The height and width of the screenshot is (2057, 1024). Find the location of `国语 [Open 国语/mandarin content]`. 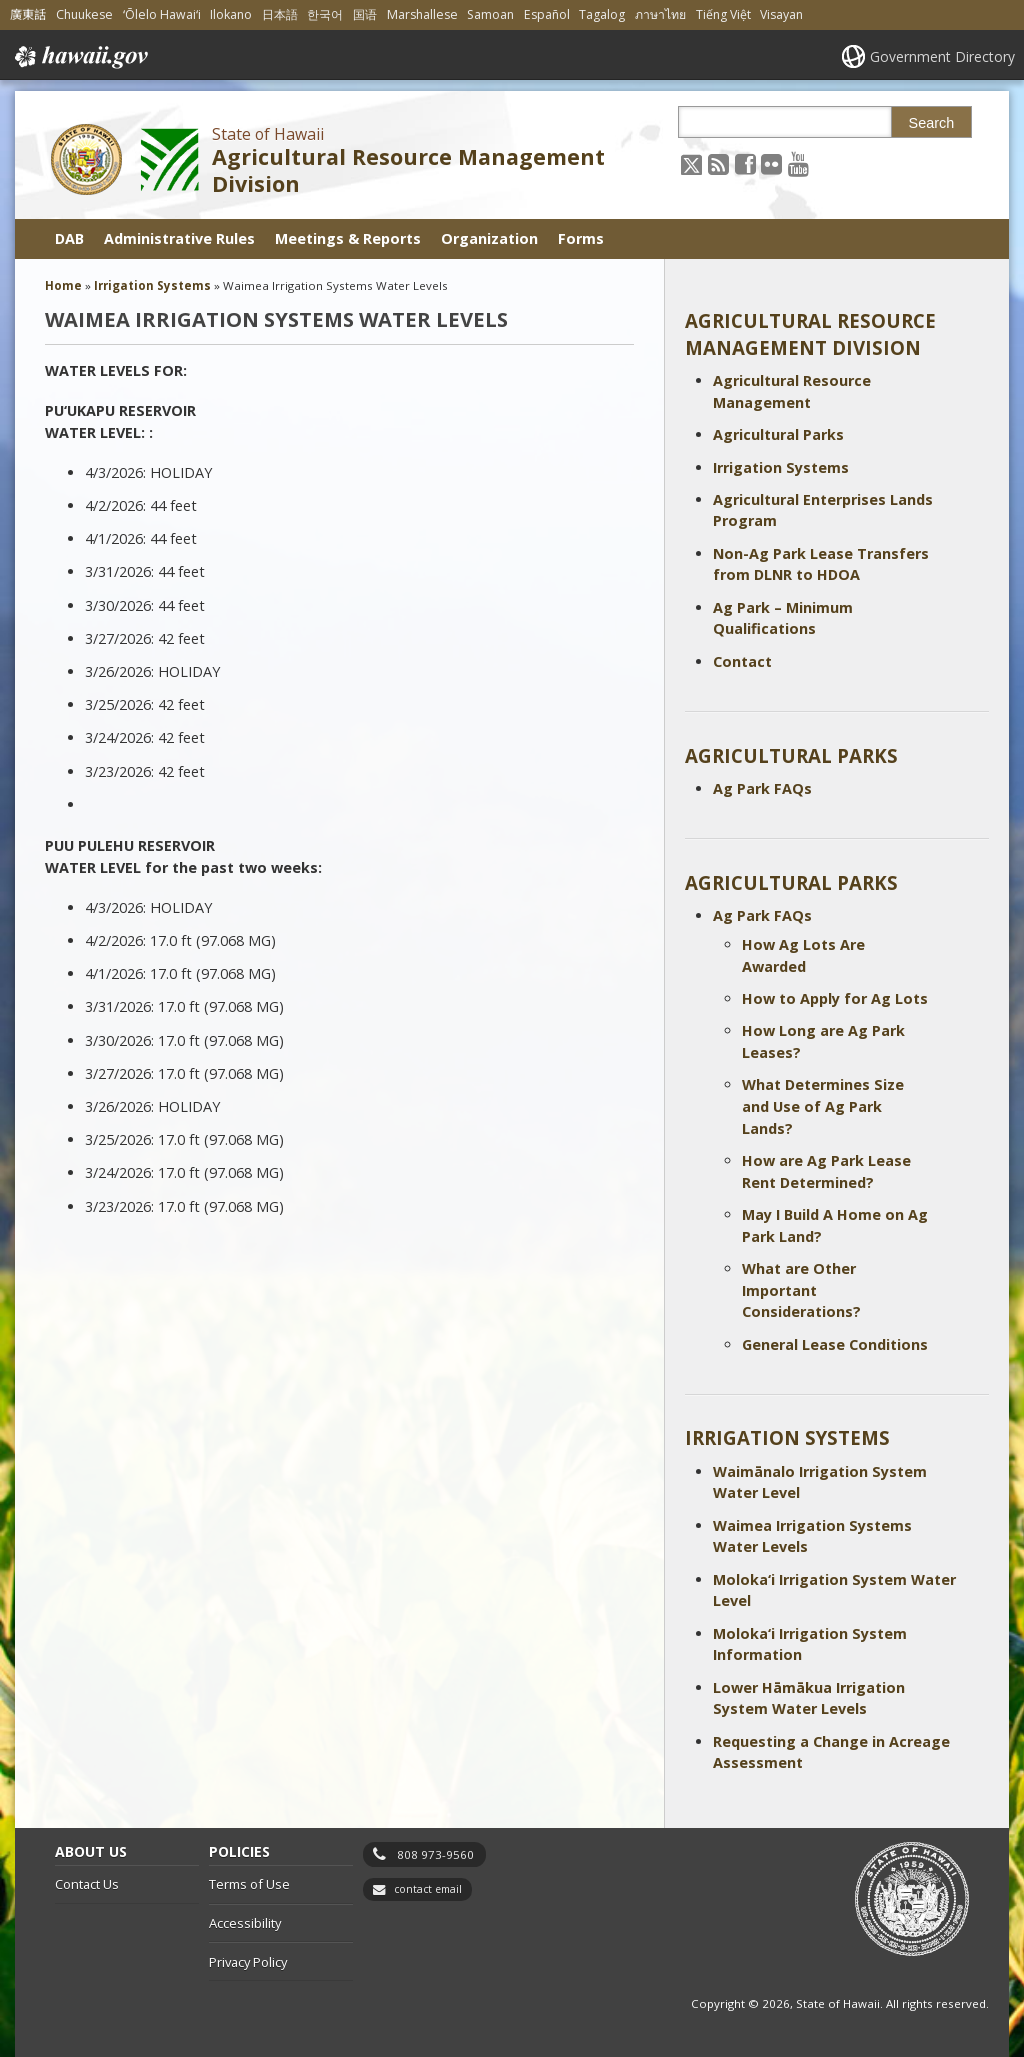

国语 [Open 国语/mandarin content] is located at coordinates (365, 14).